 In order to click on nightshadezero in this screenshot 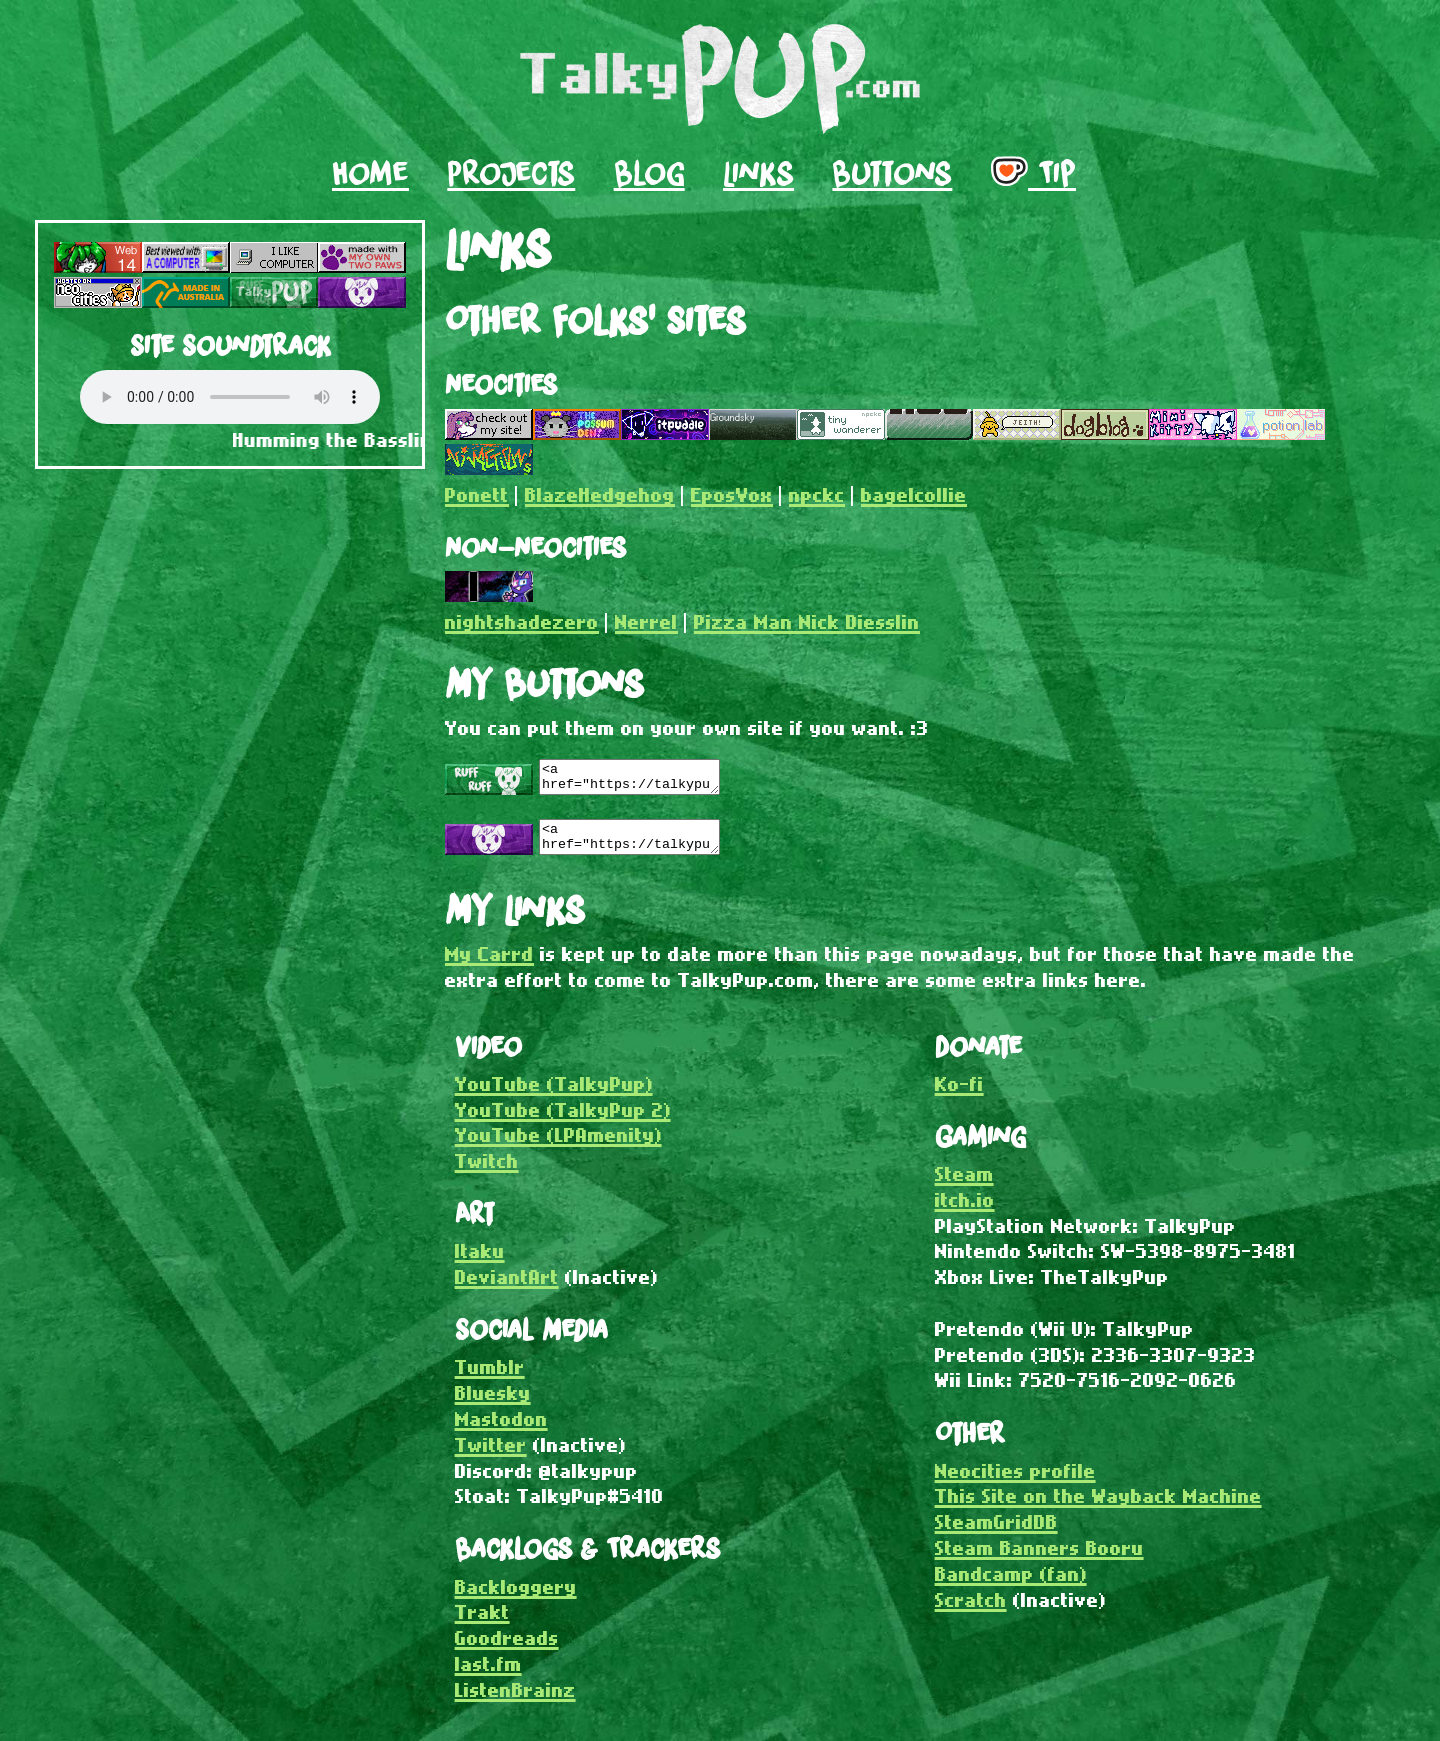, I will do `click(522, 621)`.